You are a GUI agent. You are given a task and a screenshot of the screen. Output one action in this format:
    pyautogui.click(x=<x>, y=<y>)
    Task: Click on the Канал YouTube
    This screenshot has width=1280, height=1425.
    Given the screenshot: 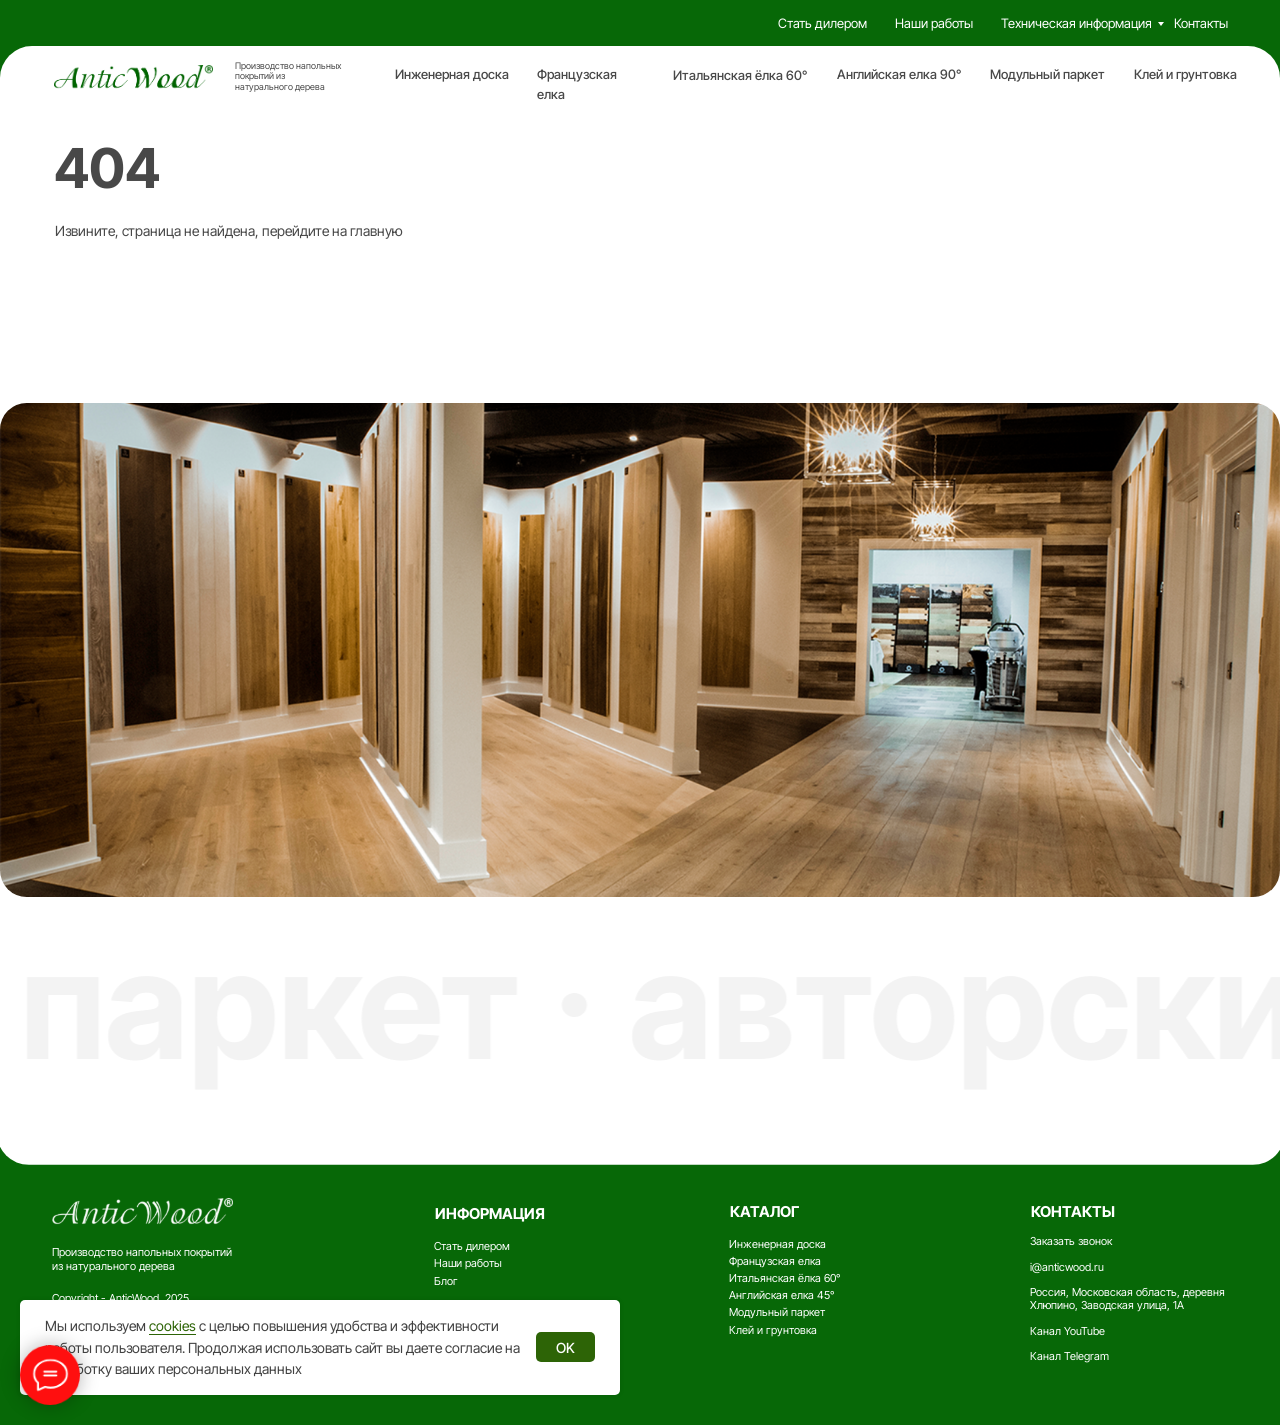 What is the action you would take?
    pyautogui.click(x=1067, y=1331)
    